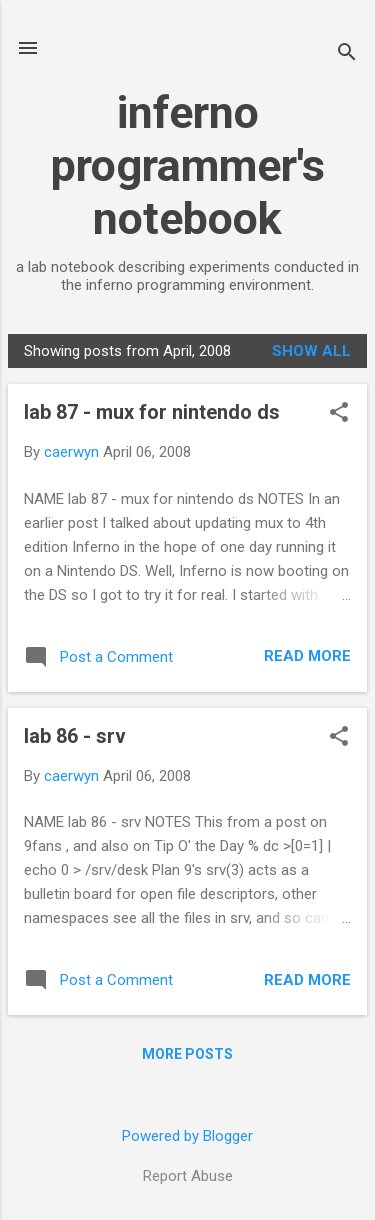 This screenshot has width=375, height=1220. I want to click on Show all, so click(311, 351).